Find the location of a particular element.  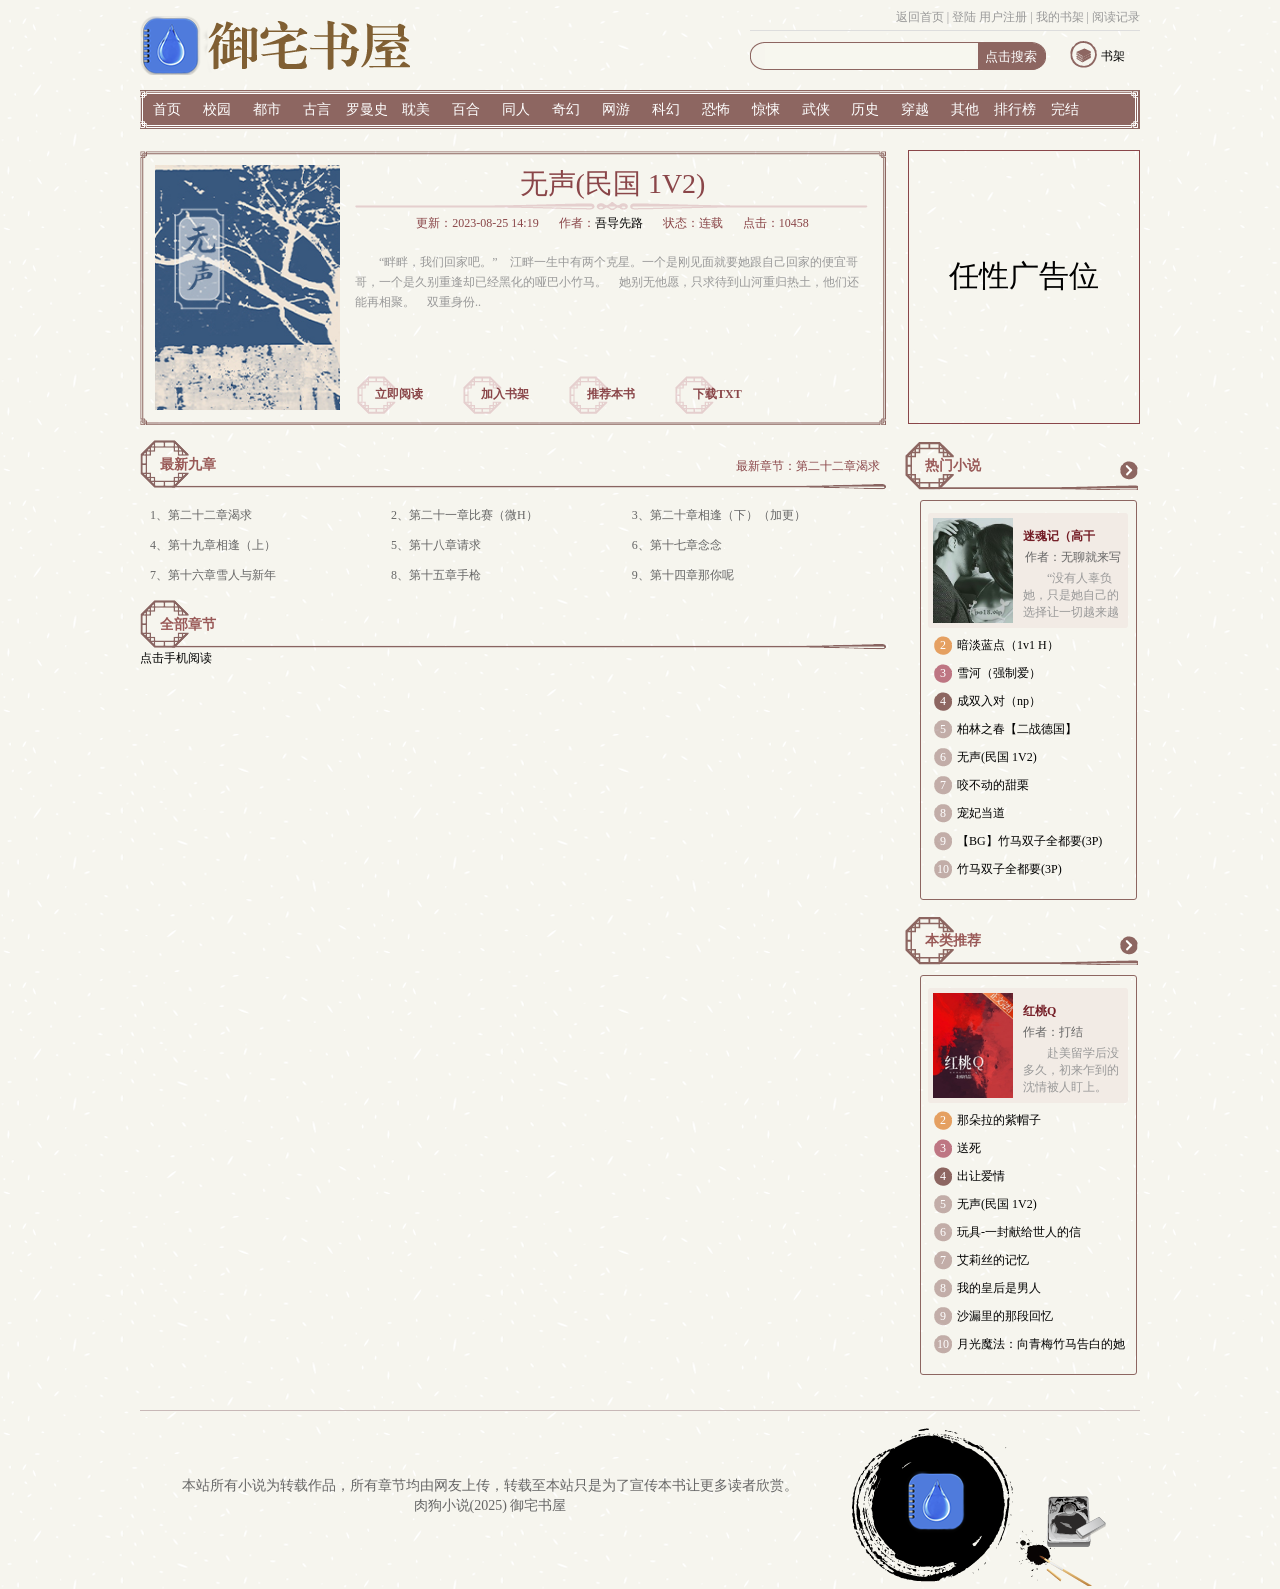

第十八章请求 is located at coordinates (445, 545).